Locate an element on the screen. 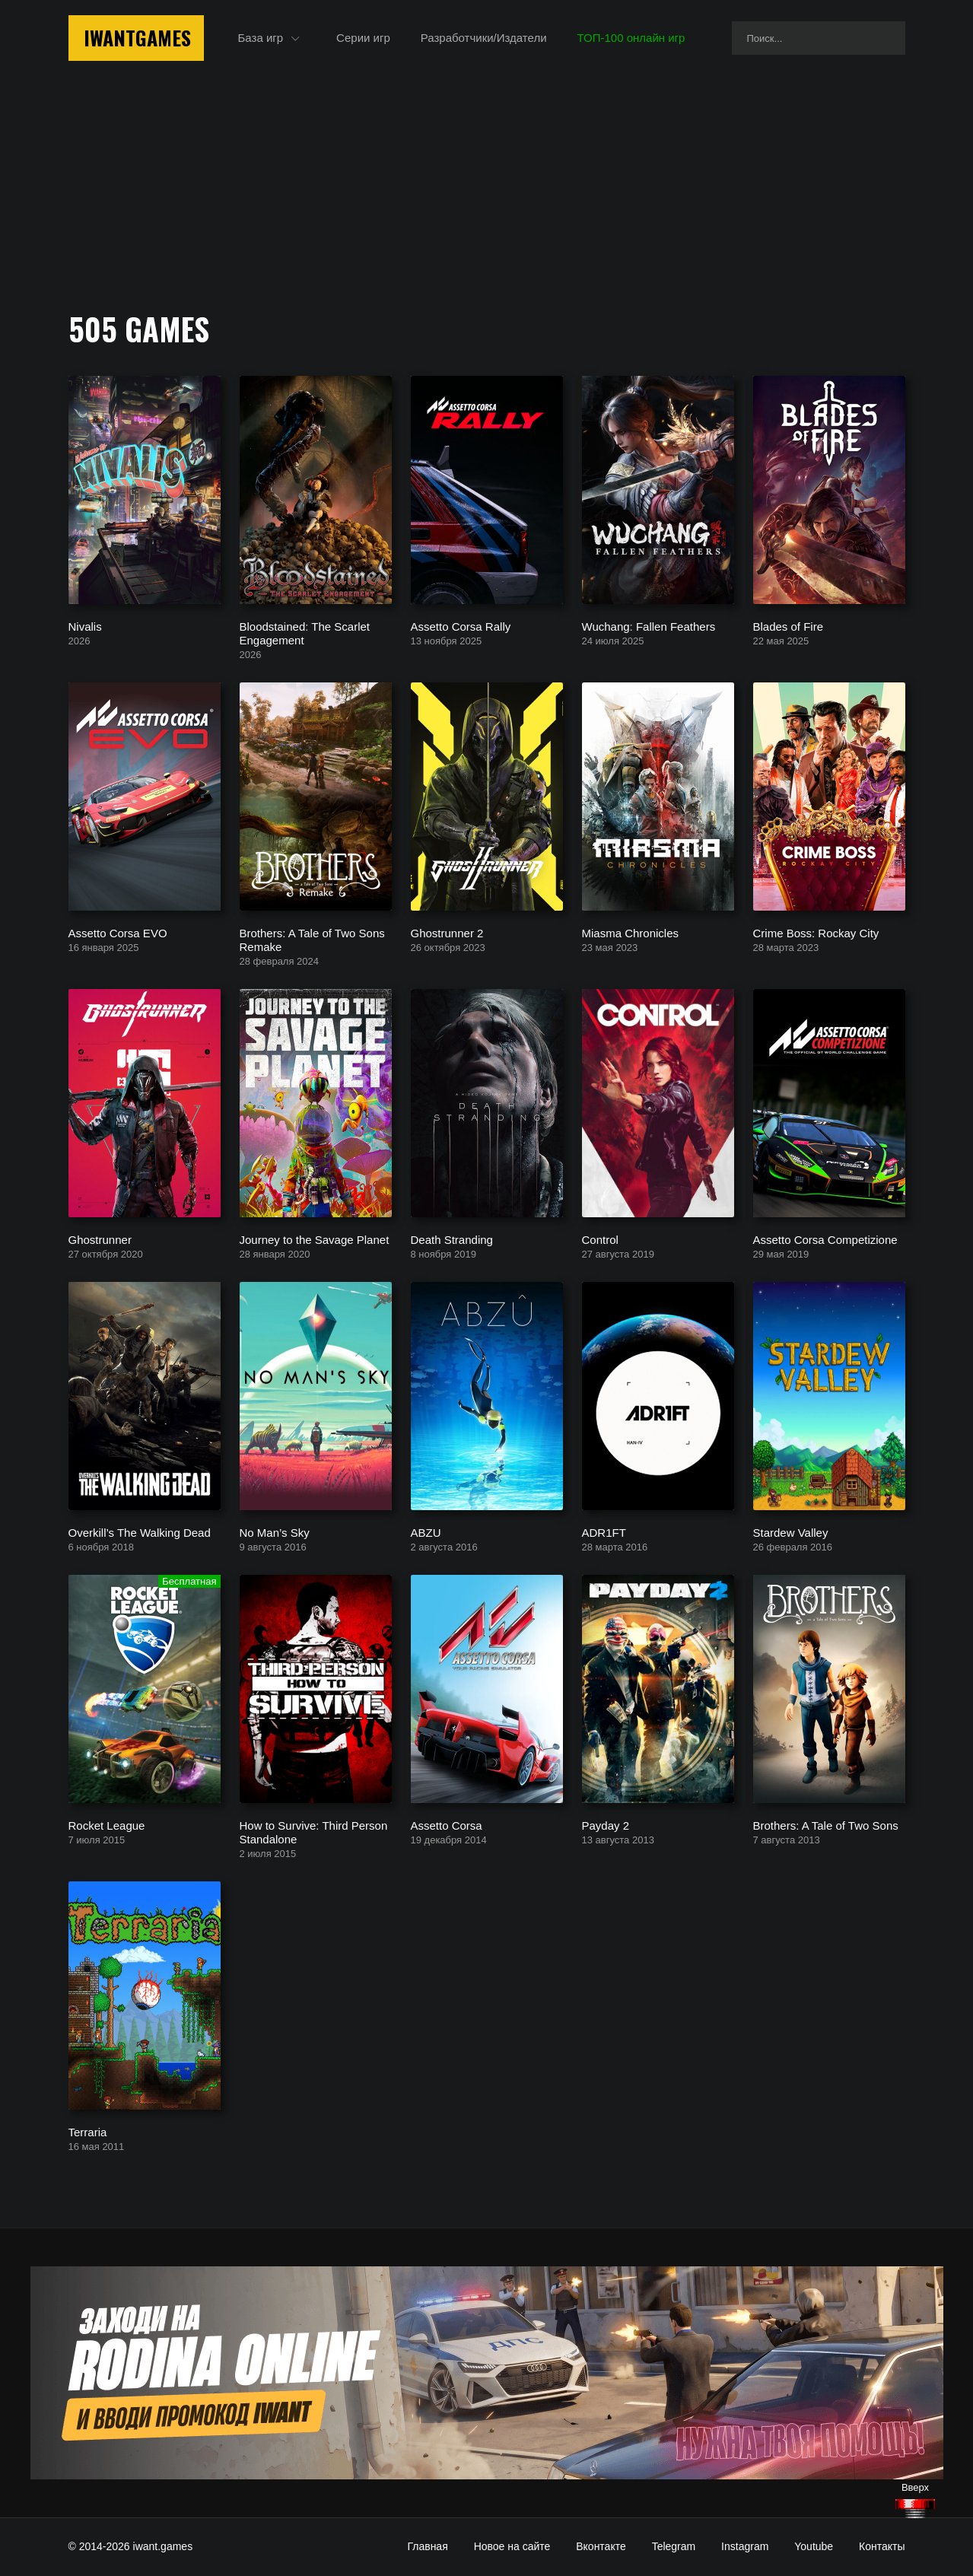 This screenshot has height=2576, width=973. Journey to the Savage Planet is located at coordinates (315, 1238).